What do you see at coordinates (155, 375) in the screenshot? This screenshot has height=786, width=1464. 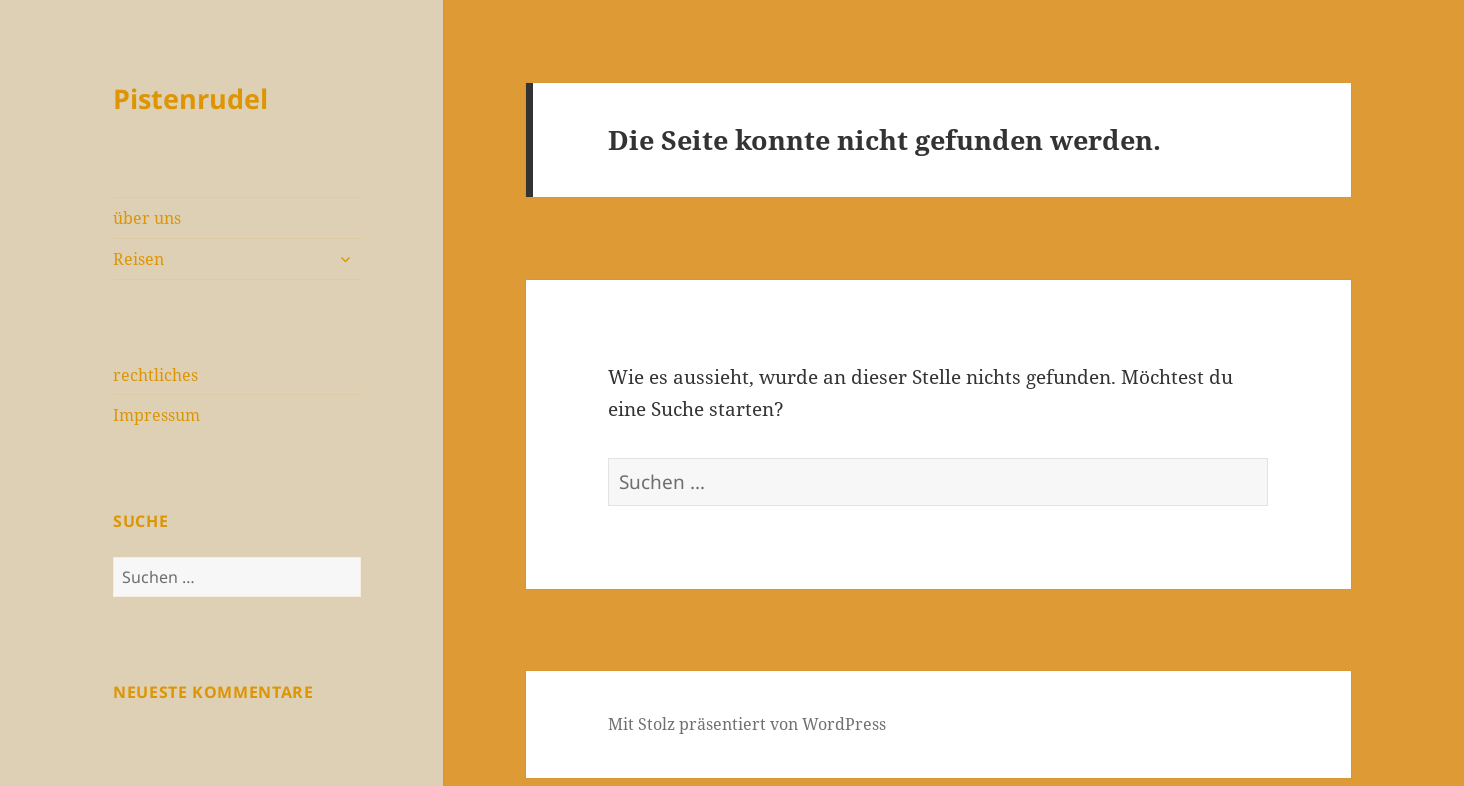 I see `rechtliches` at bounding box center [155, 375].